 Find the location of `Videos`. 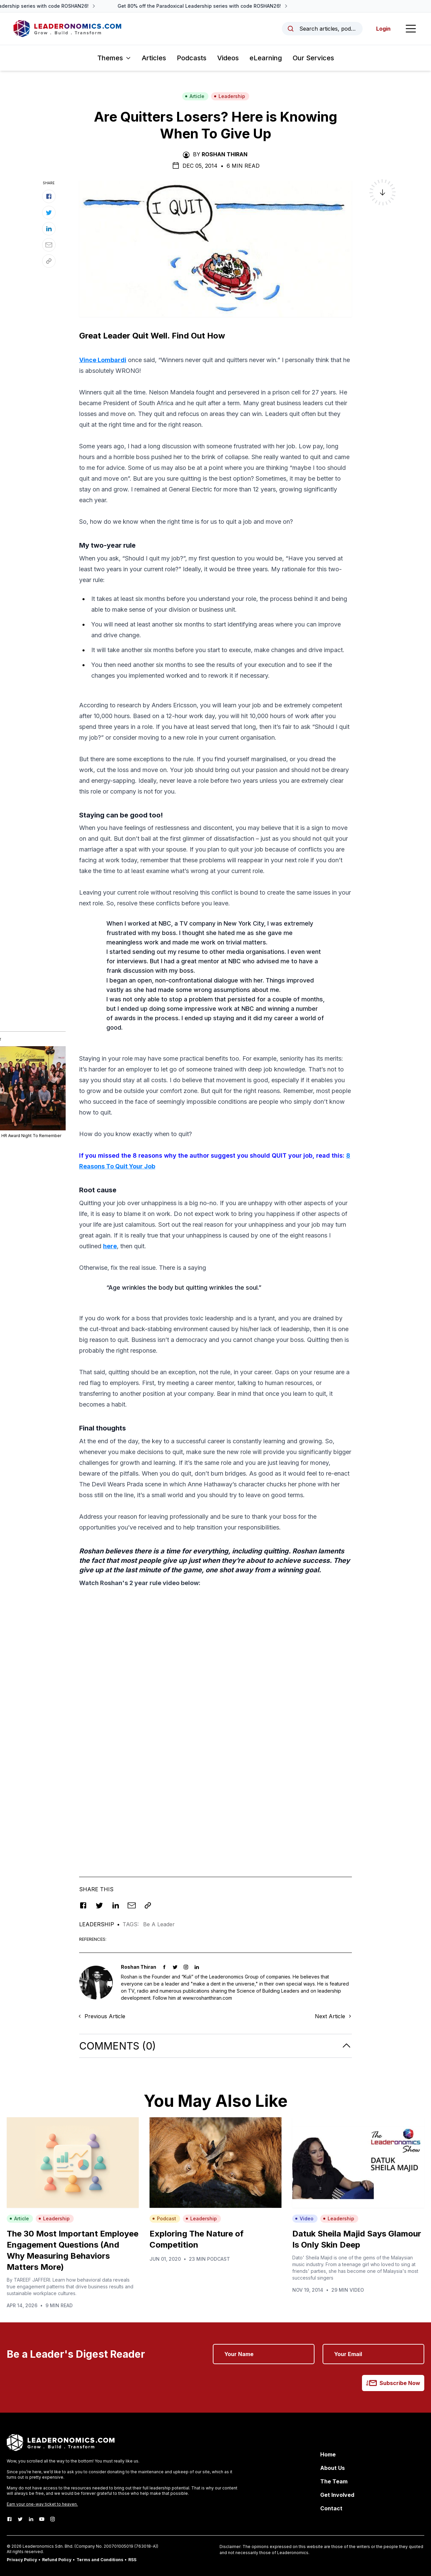

Videos is located at coordinates (228, 58).